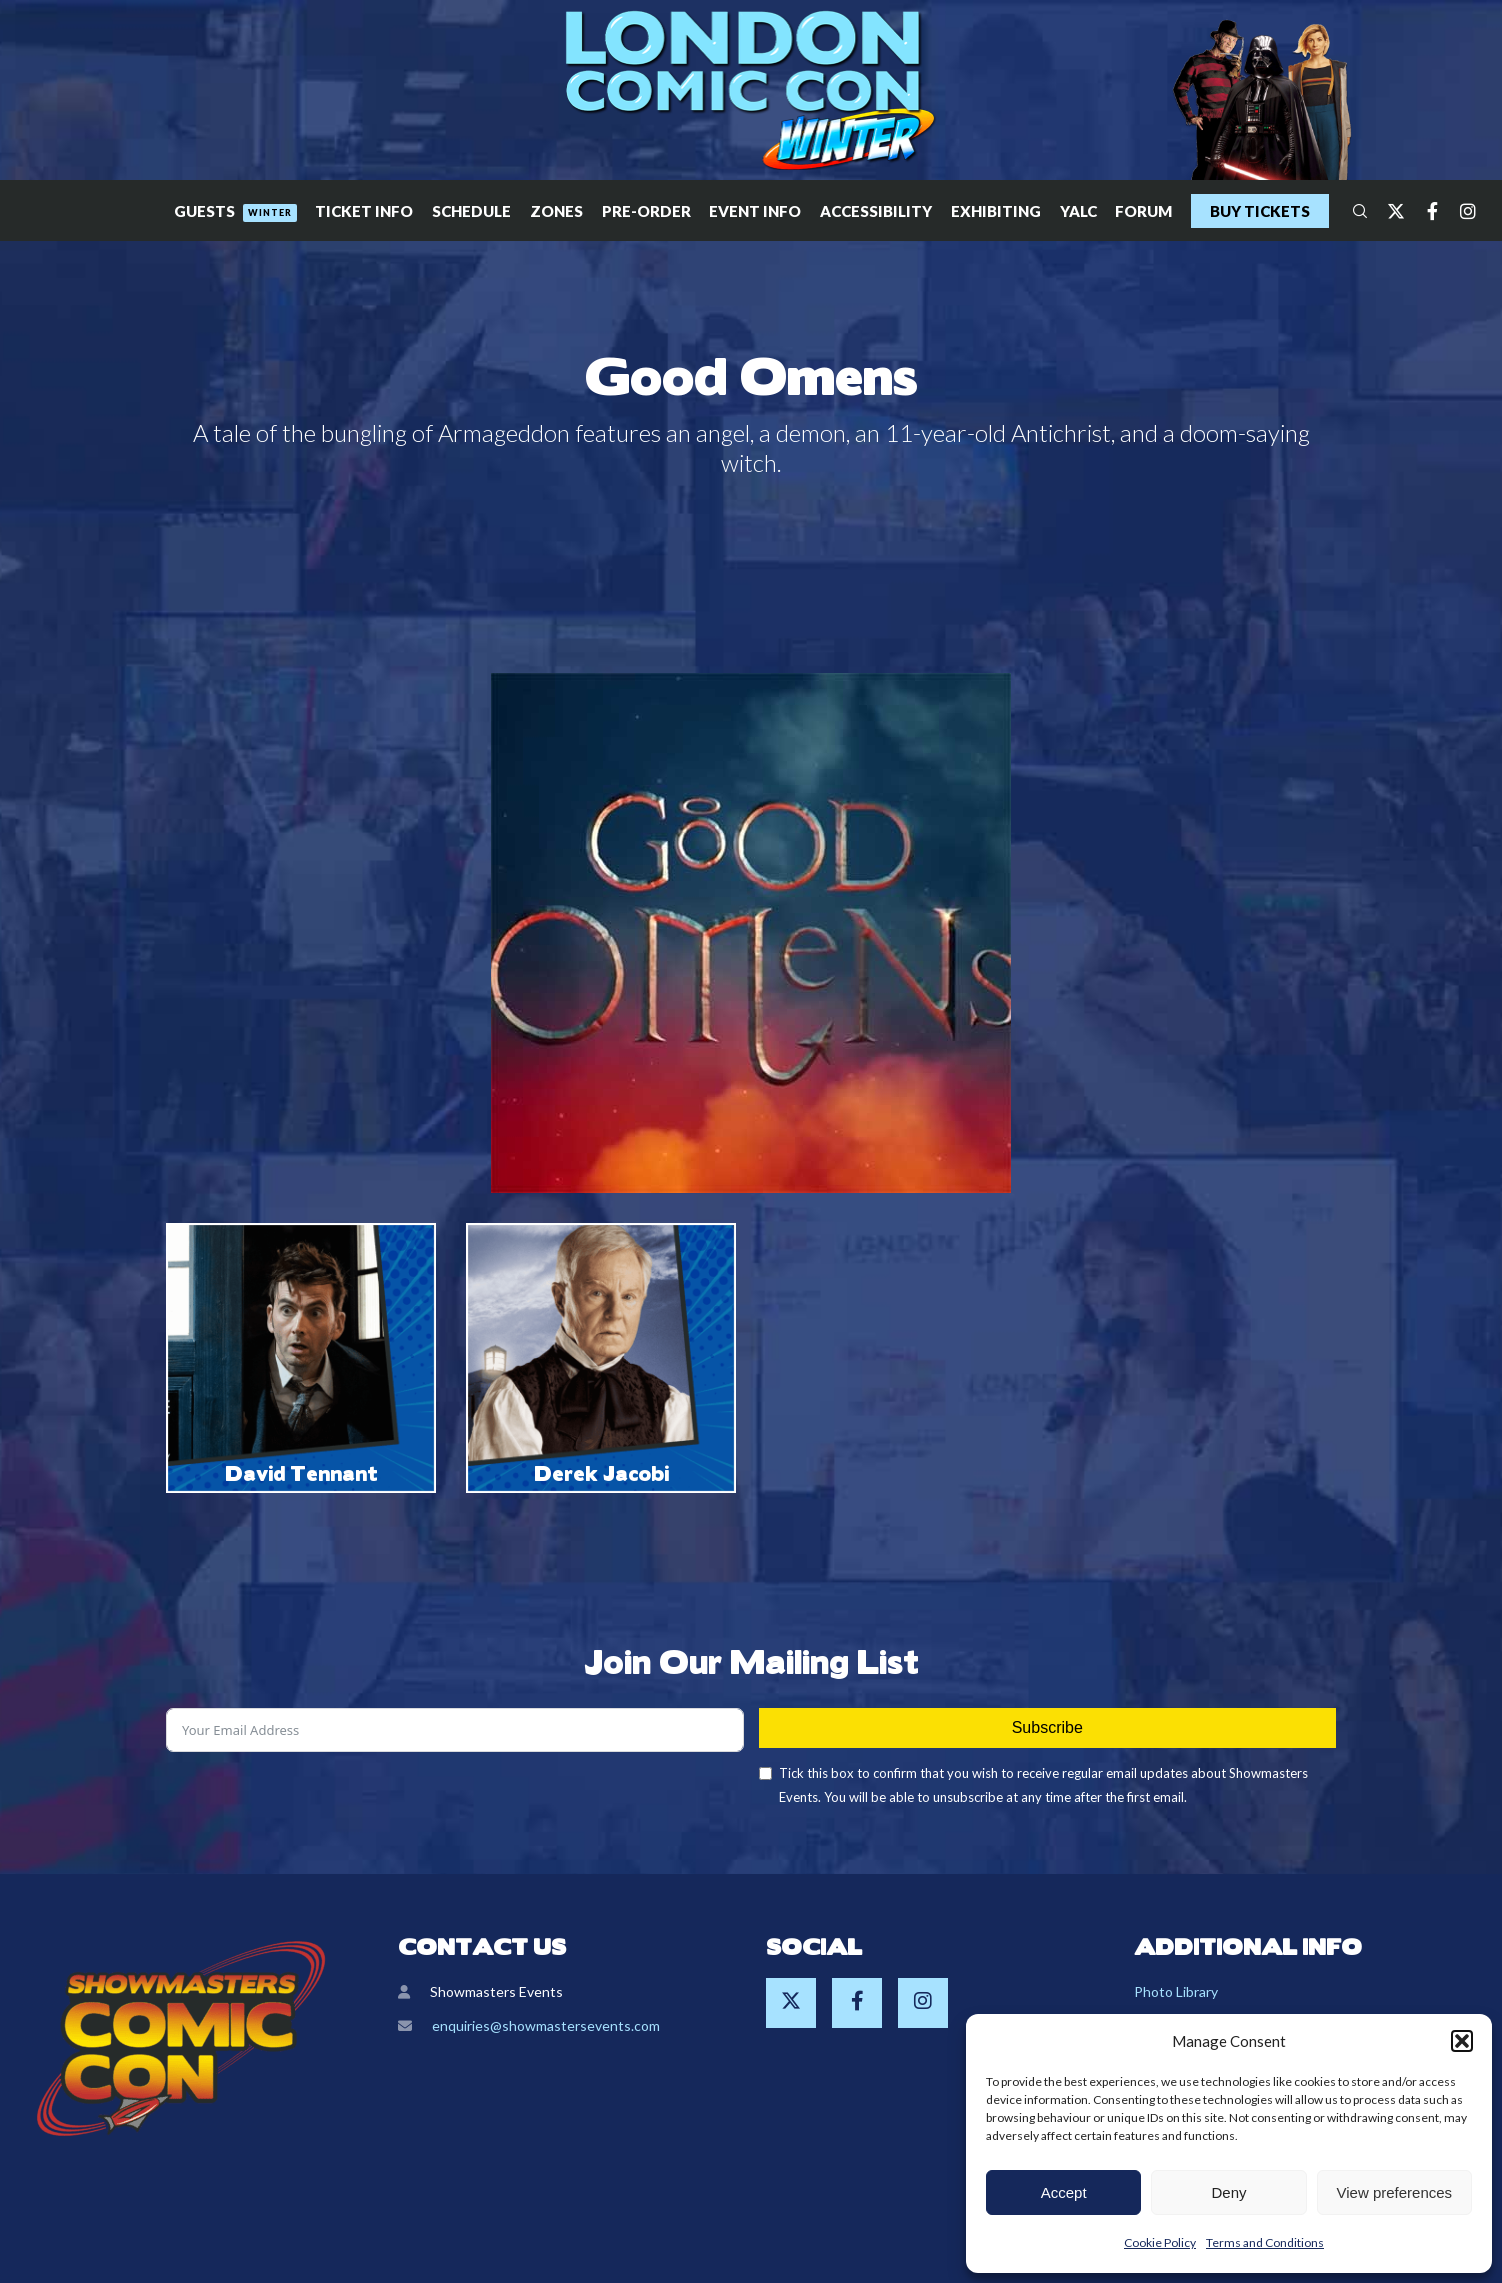  Describe the element at coordinates (1351, 211) in the screenshot. I see `[Search]` at that location.